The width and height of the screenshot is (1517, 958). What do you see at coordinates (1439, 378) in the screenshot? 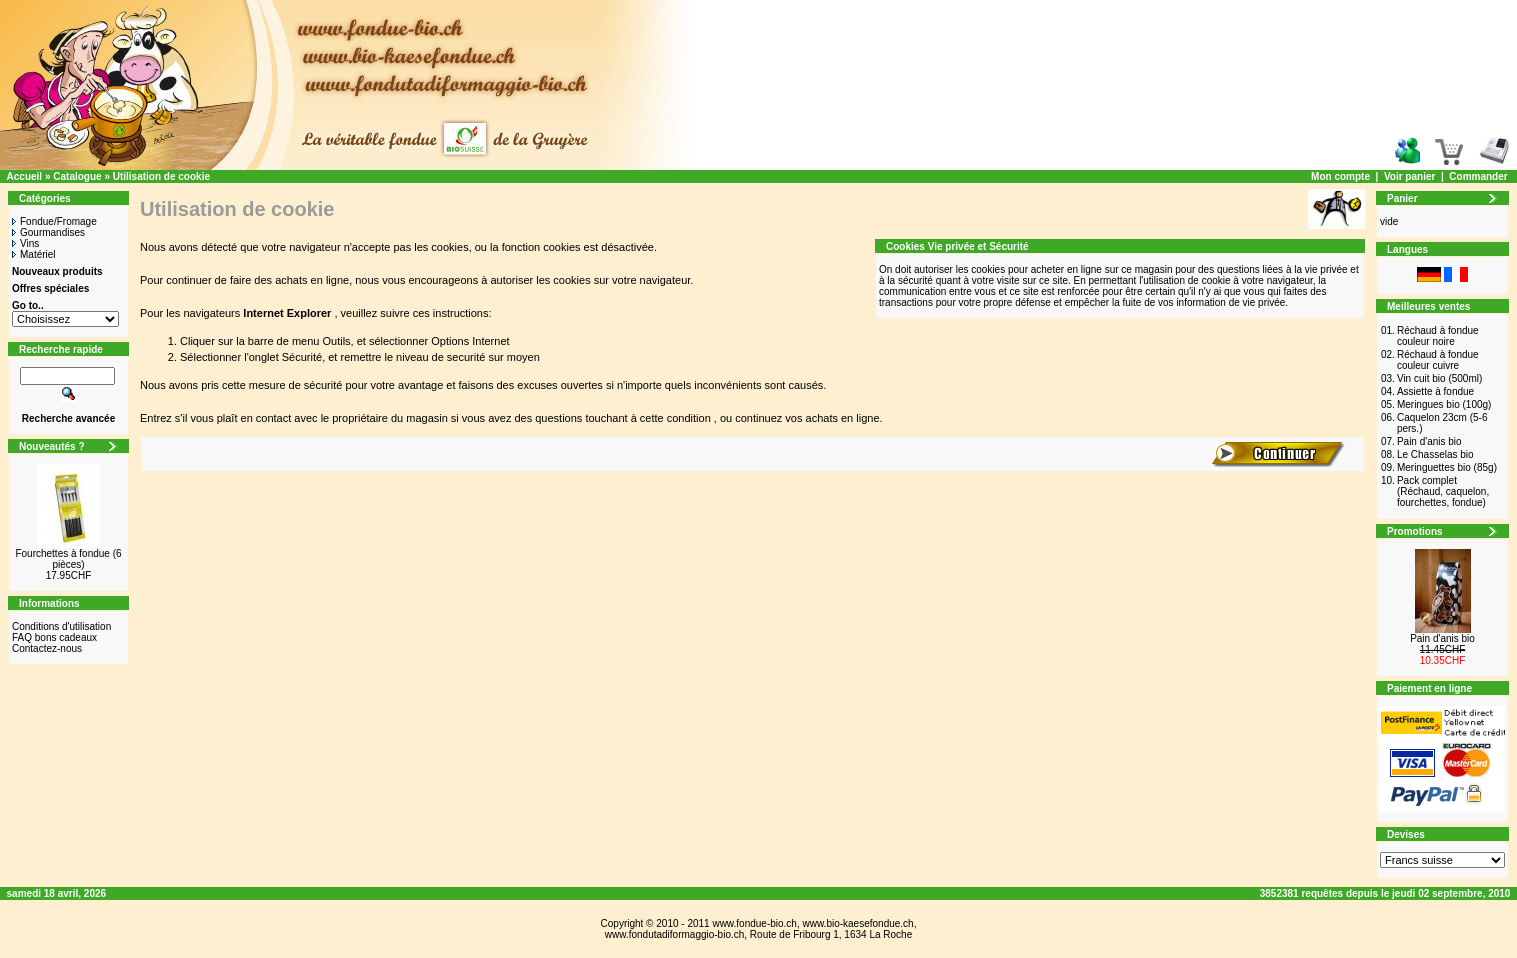
I see `Vin cuit bio (500ml)` at bounding box center [1439, 378].